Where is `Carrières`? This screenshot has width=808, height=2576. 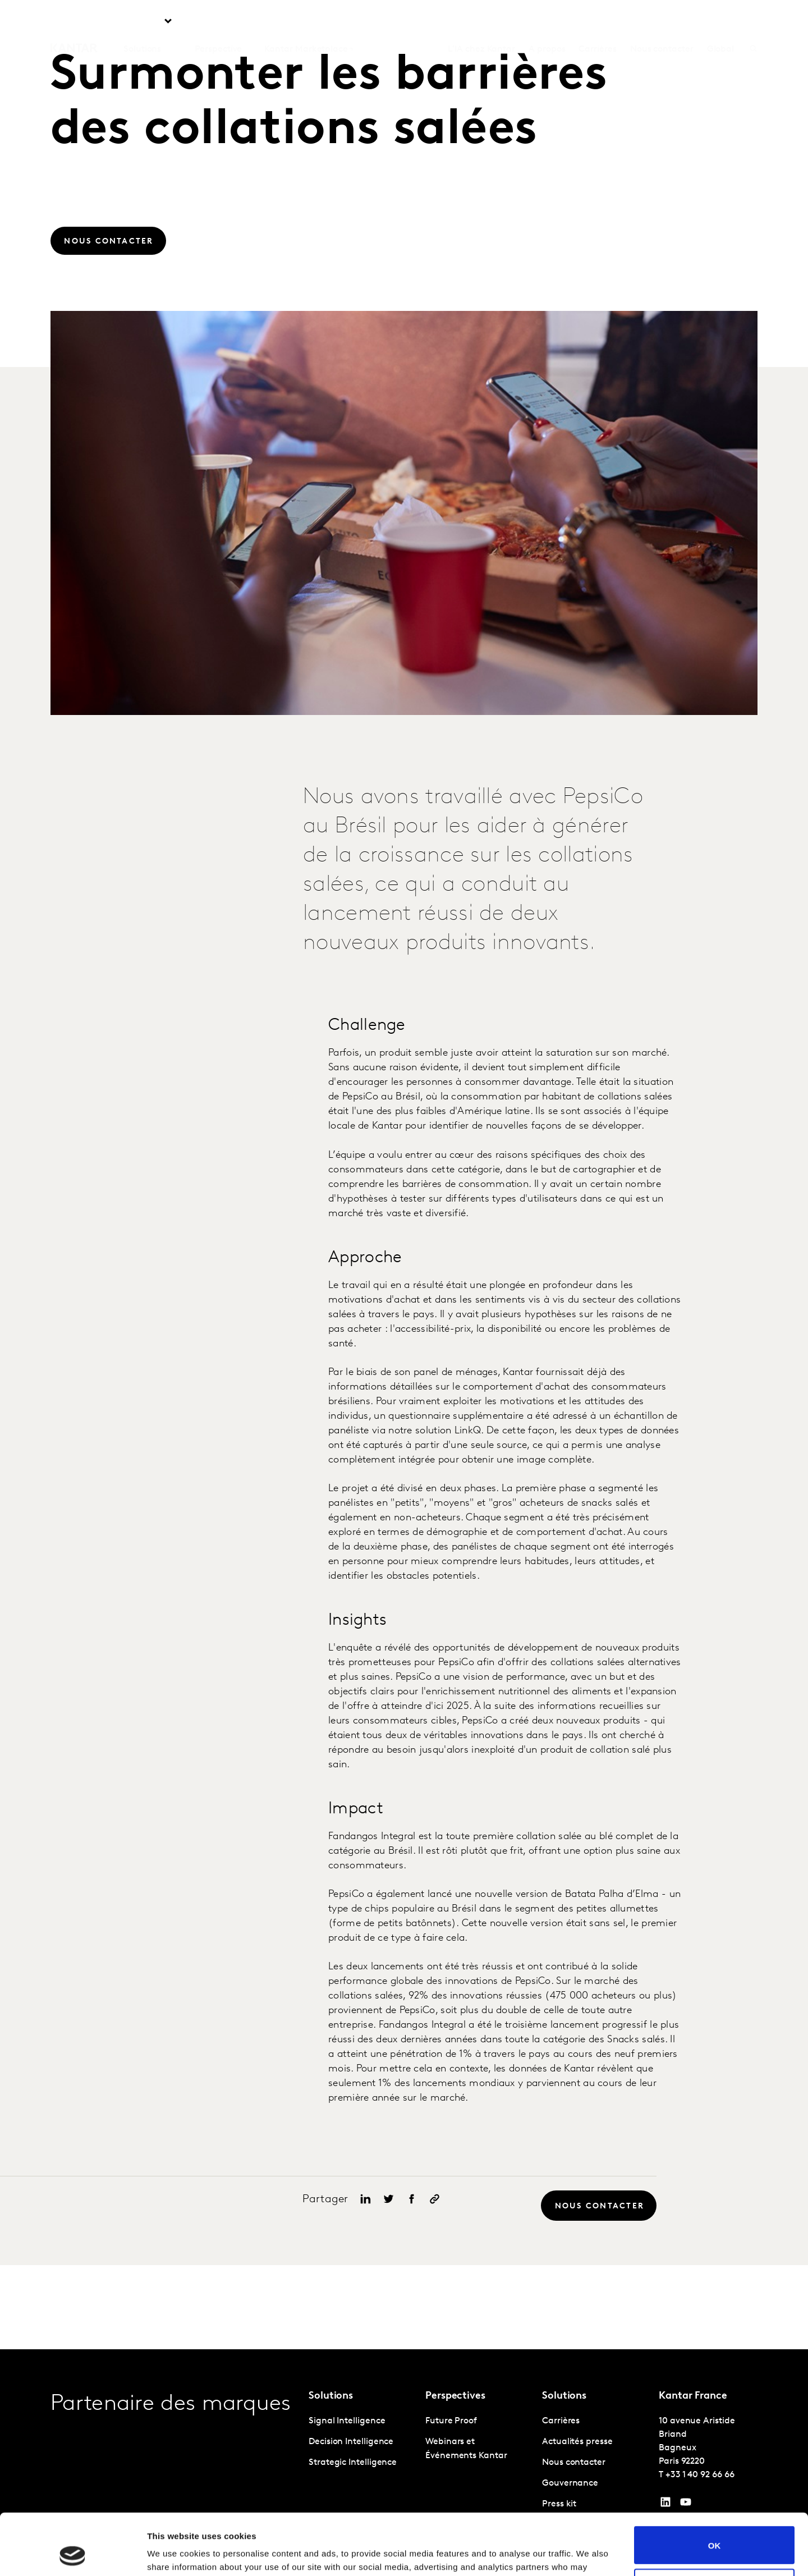 Carrières is located at coordinates (597, 21).